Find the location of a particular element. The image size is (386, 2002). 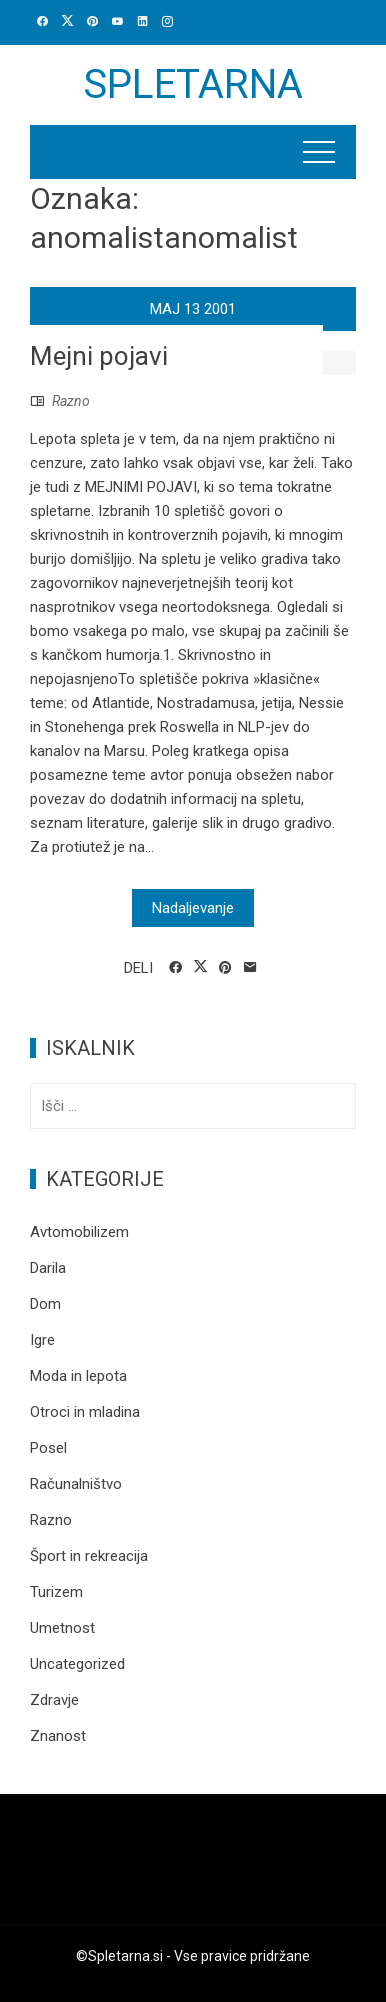

Uncategorized is located at coordinates (77, 1664).